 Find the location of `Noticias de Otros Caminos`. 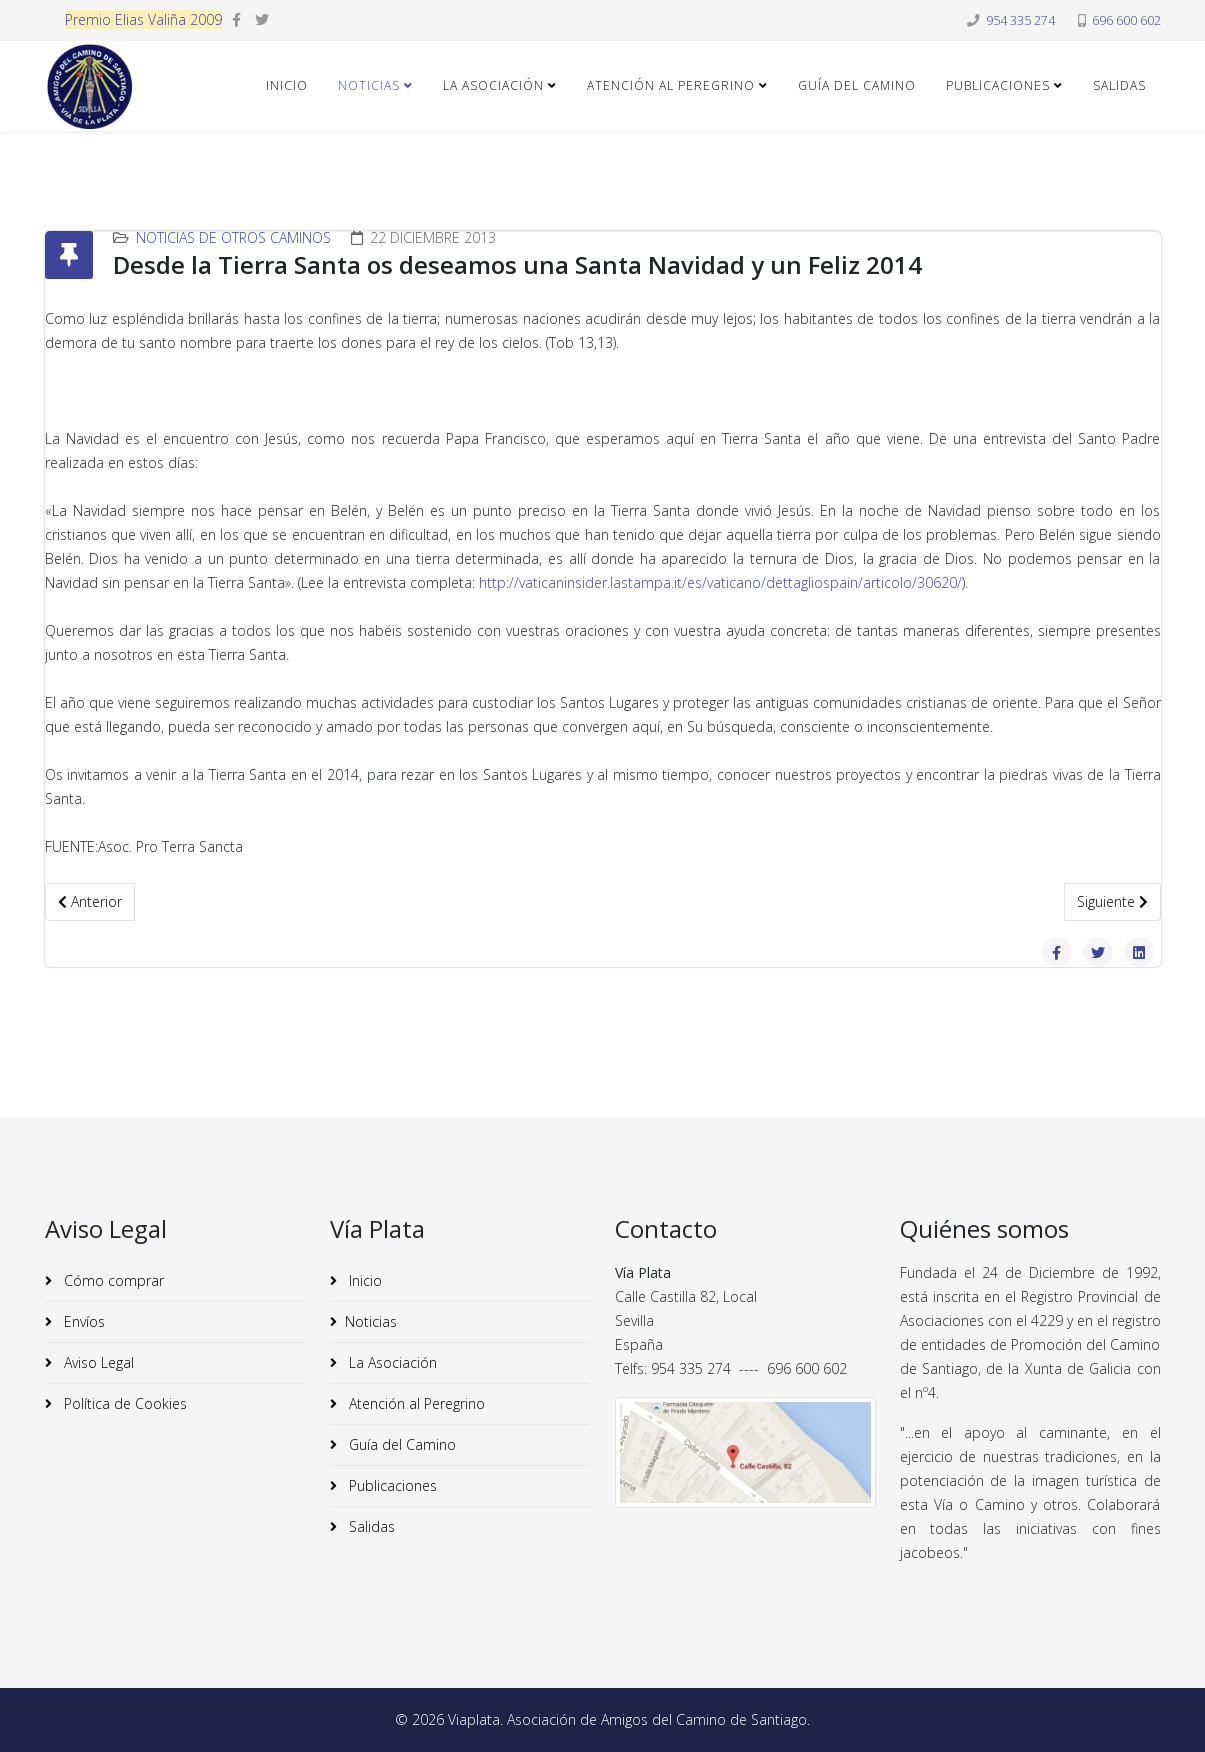

Noticias de Otros Caminos is located at coordinates (233, 237).